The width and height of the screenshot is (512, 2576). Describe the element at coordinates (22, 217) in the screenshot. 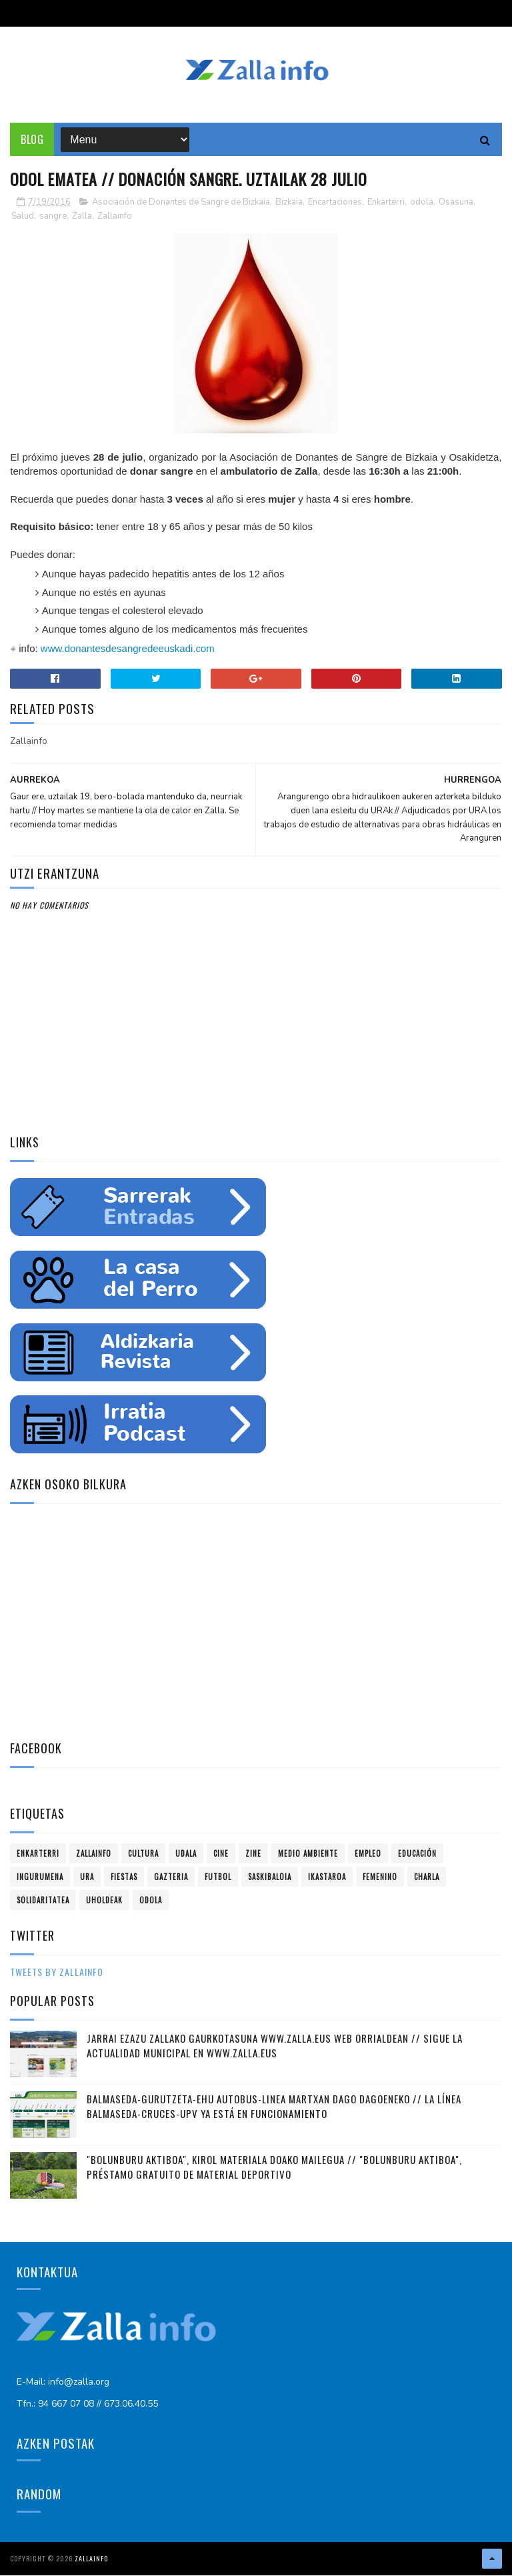

I see `Salud` at that location.